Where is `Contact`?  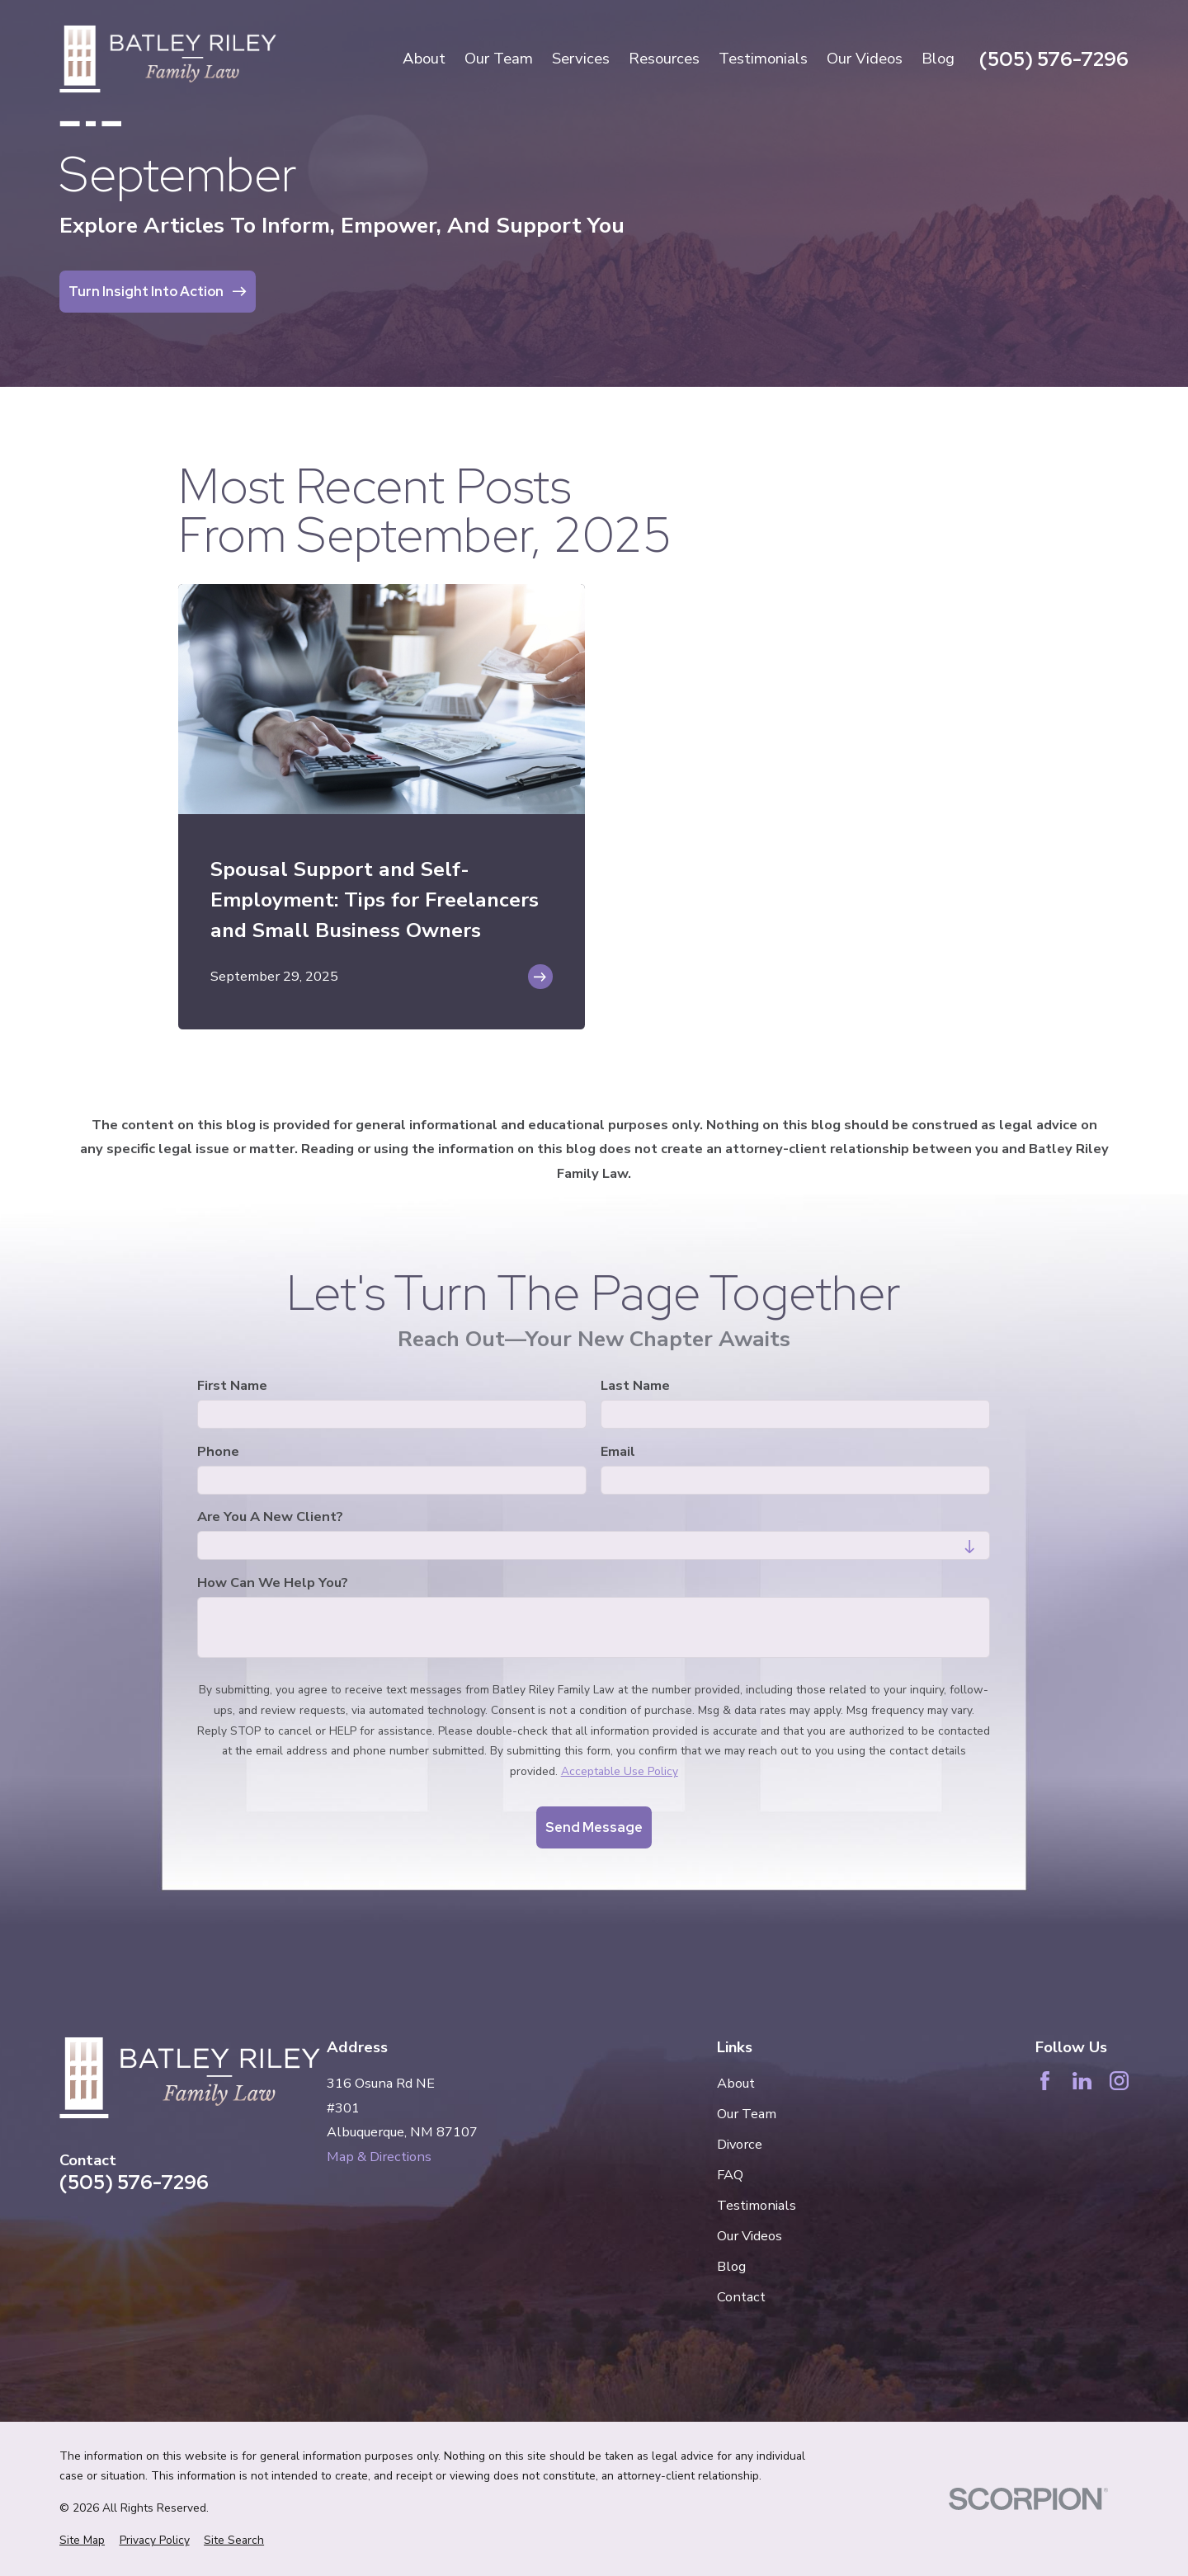
Contact is located at coordinates (741, 2296).